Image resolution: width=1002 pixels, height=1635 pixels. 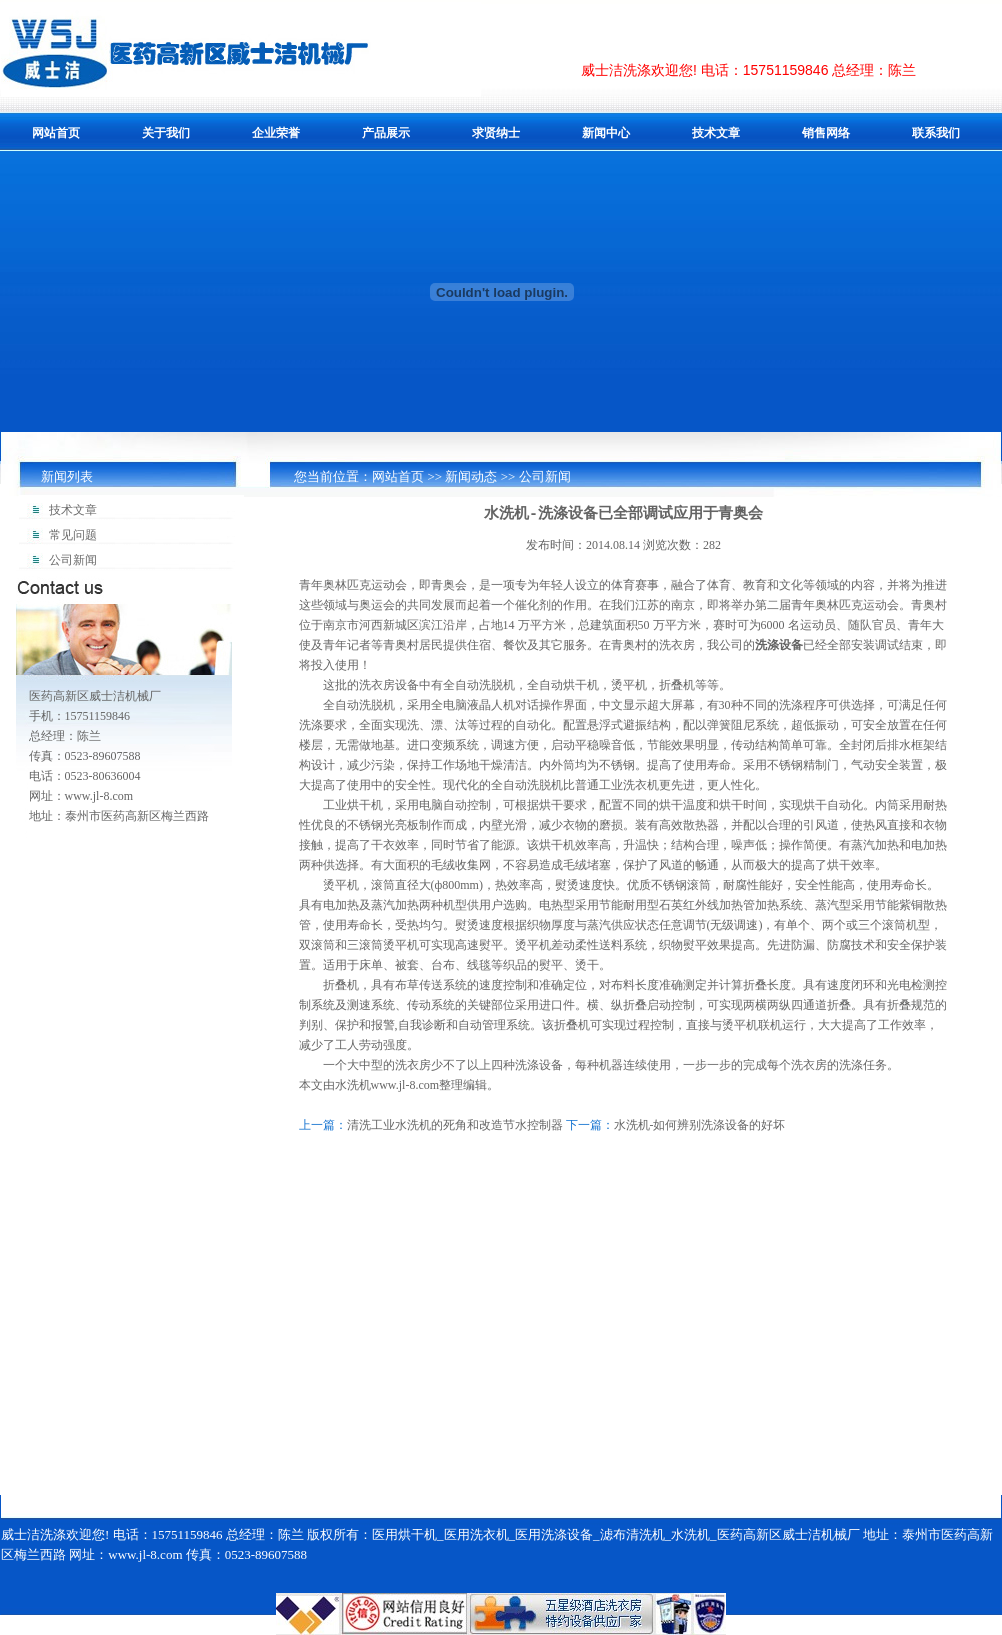 I want to click on 企业荣誉, so click(x=276, y=133).